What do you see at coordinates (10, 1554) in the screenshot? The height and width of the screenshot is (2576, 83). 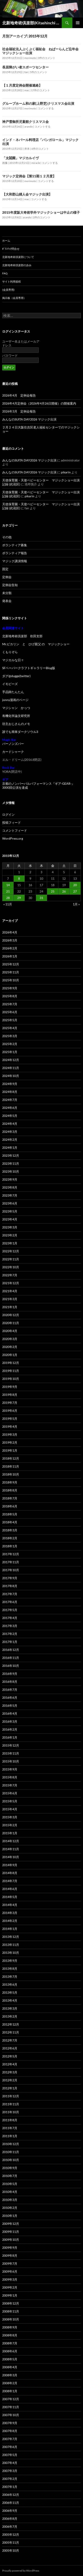 I see `2017年12月` at bounding box center [10, 1554].